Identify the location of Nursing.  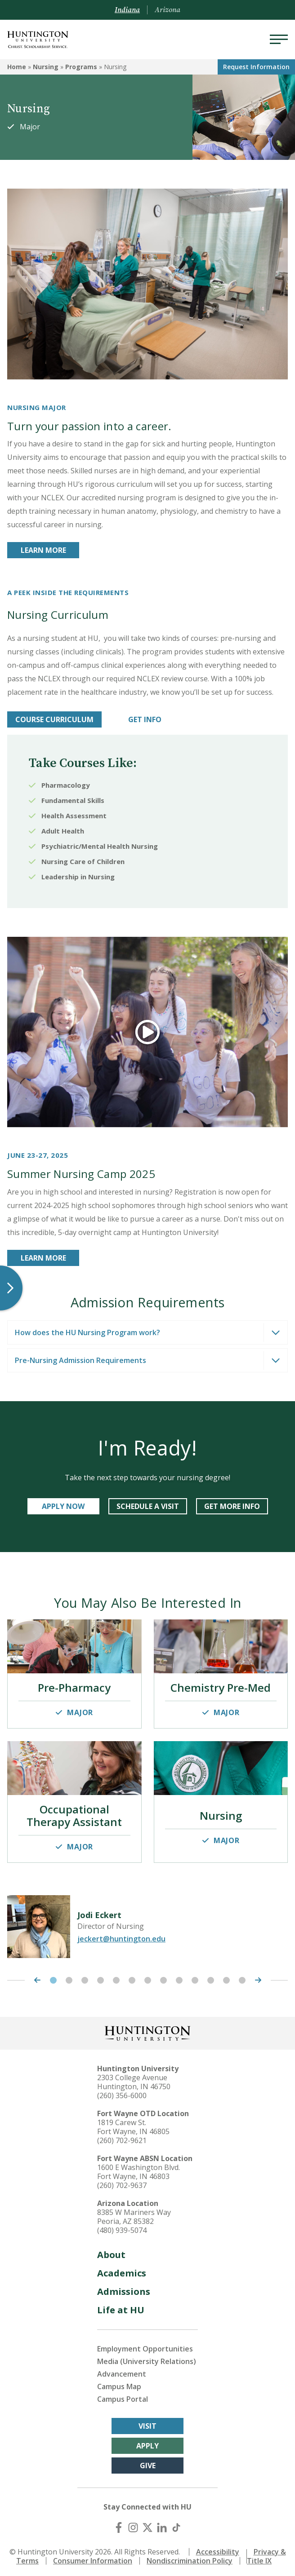
(45, 66).